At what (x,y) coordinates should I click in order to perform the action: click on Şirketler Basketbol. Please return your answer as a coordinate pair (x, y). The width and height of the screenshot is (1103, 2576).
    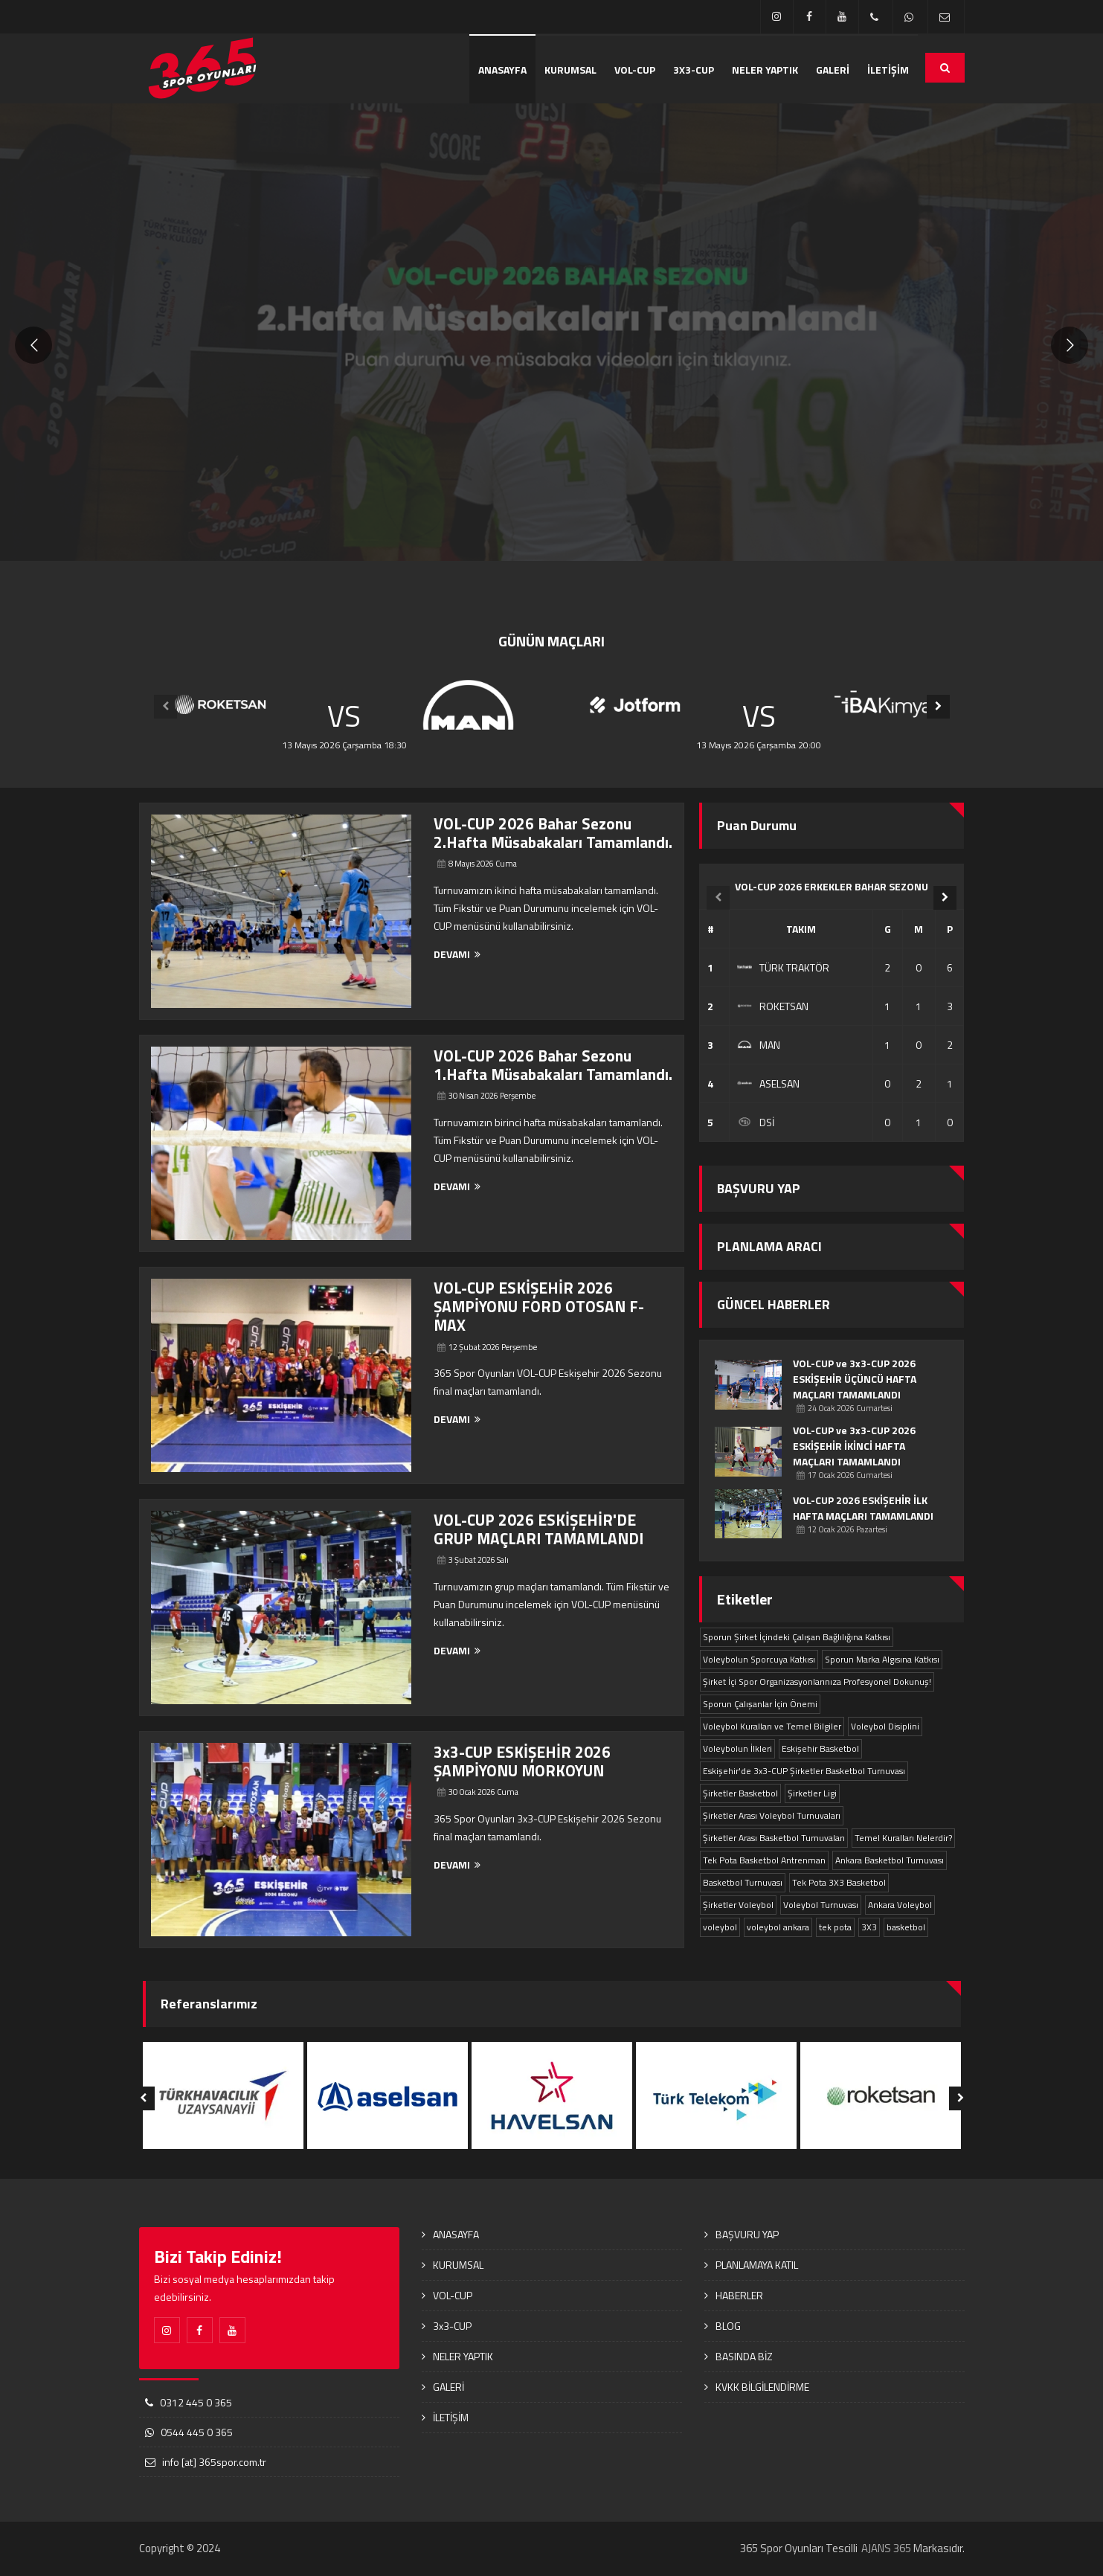
    Looking at the image, I should click on (740, 1793).